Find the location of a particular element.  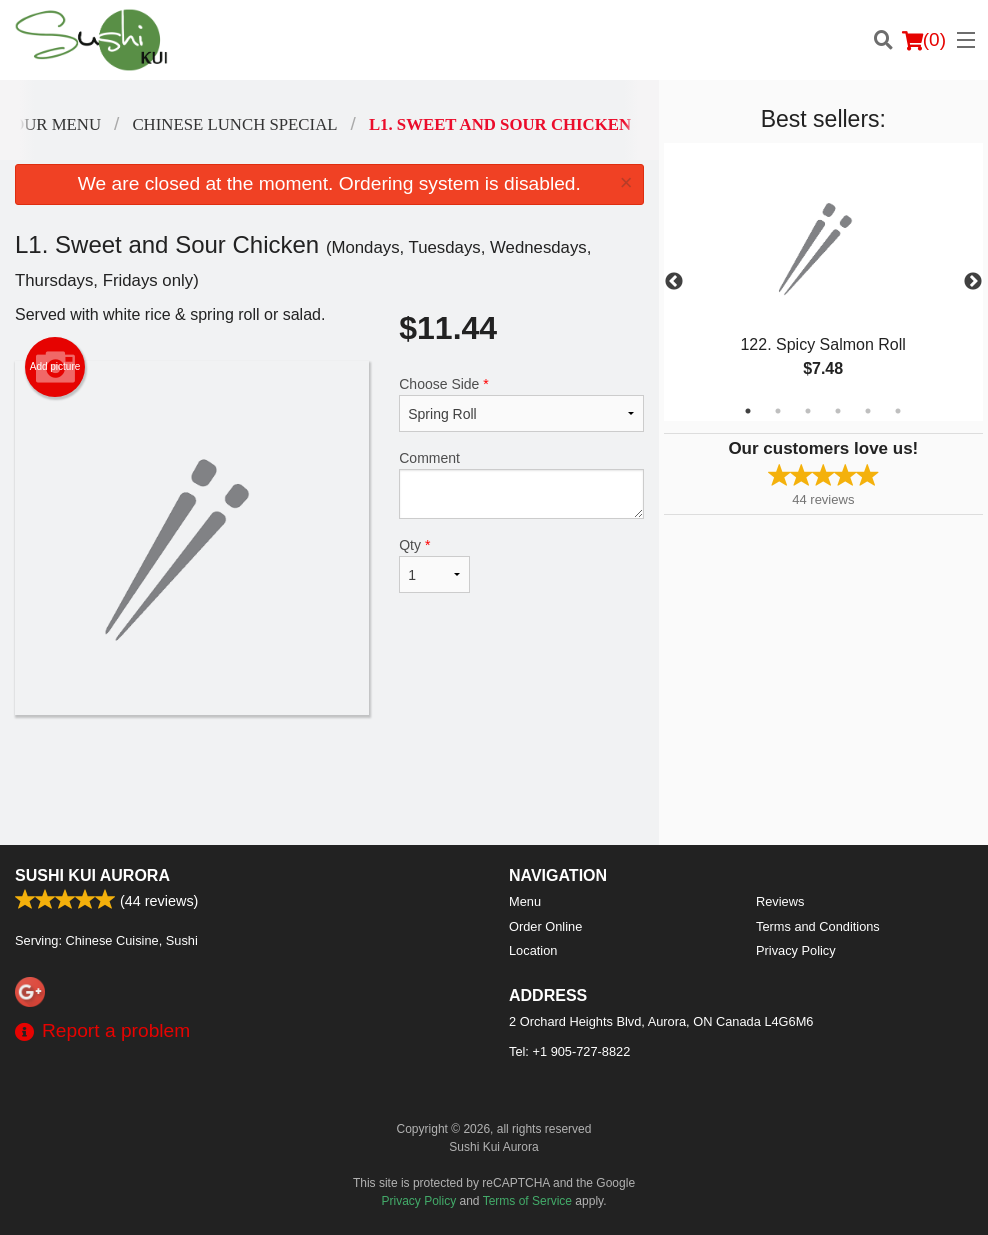

Comment is located at coordinates (521, 484).